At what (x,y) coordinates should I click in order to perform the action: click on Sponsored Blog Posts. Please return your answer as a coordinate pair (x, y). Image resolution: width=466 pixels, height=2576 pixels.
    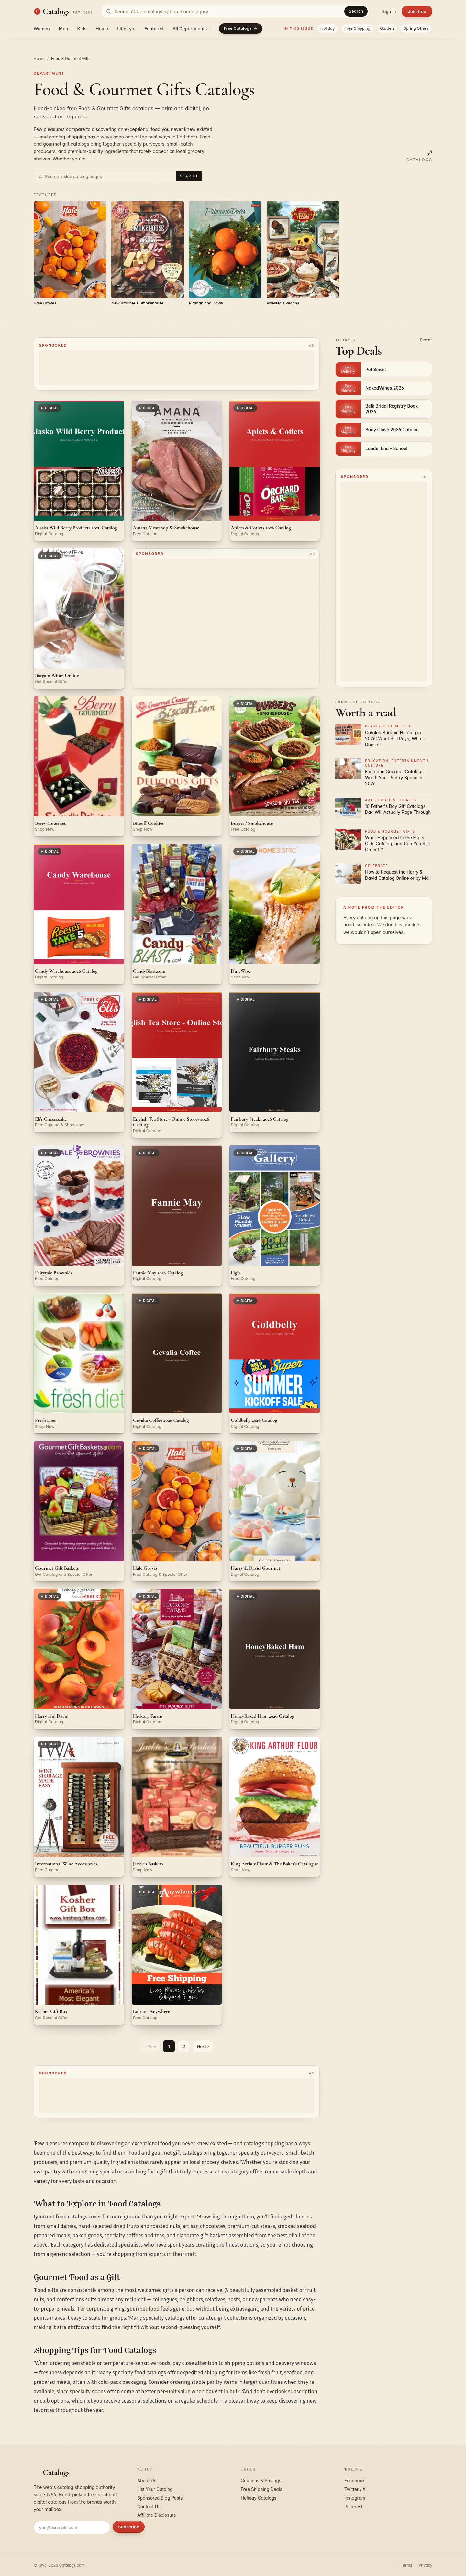
    Looking at the image, I should click on (160, 2498).